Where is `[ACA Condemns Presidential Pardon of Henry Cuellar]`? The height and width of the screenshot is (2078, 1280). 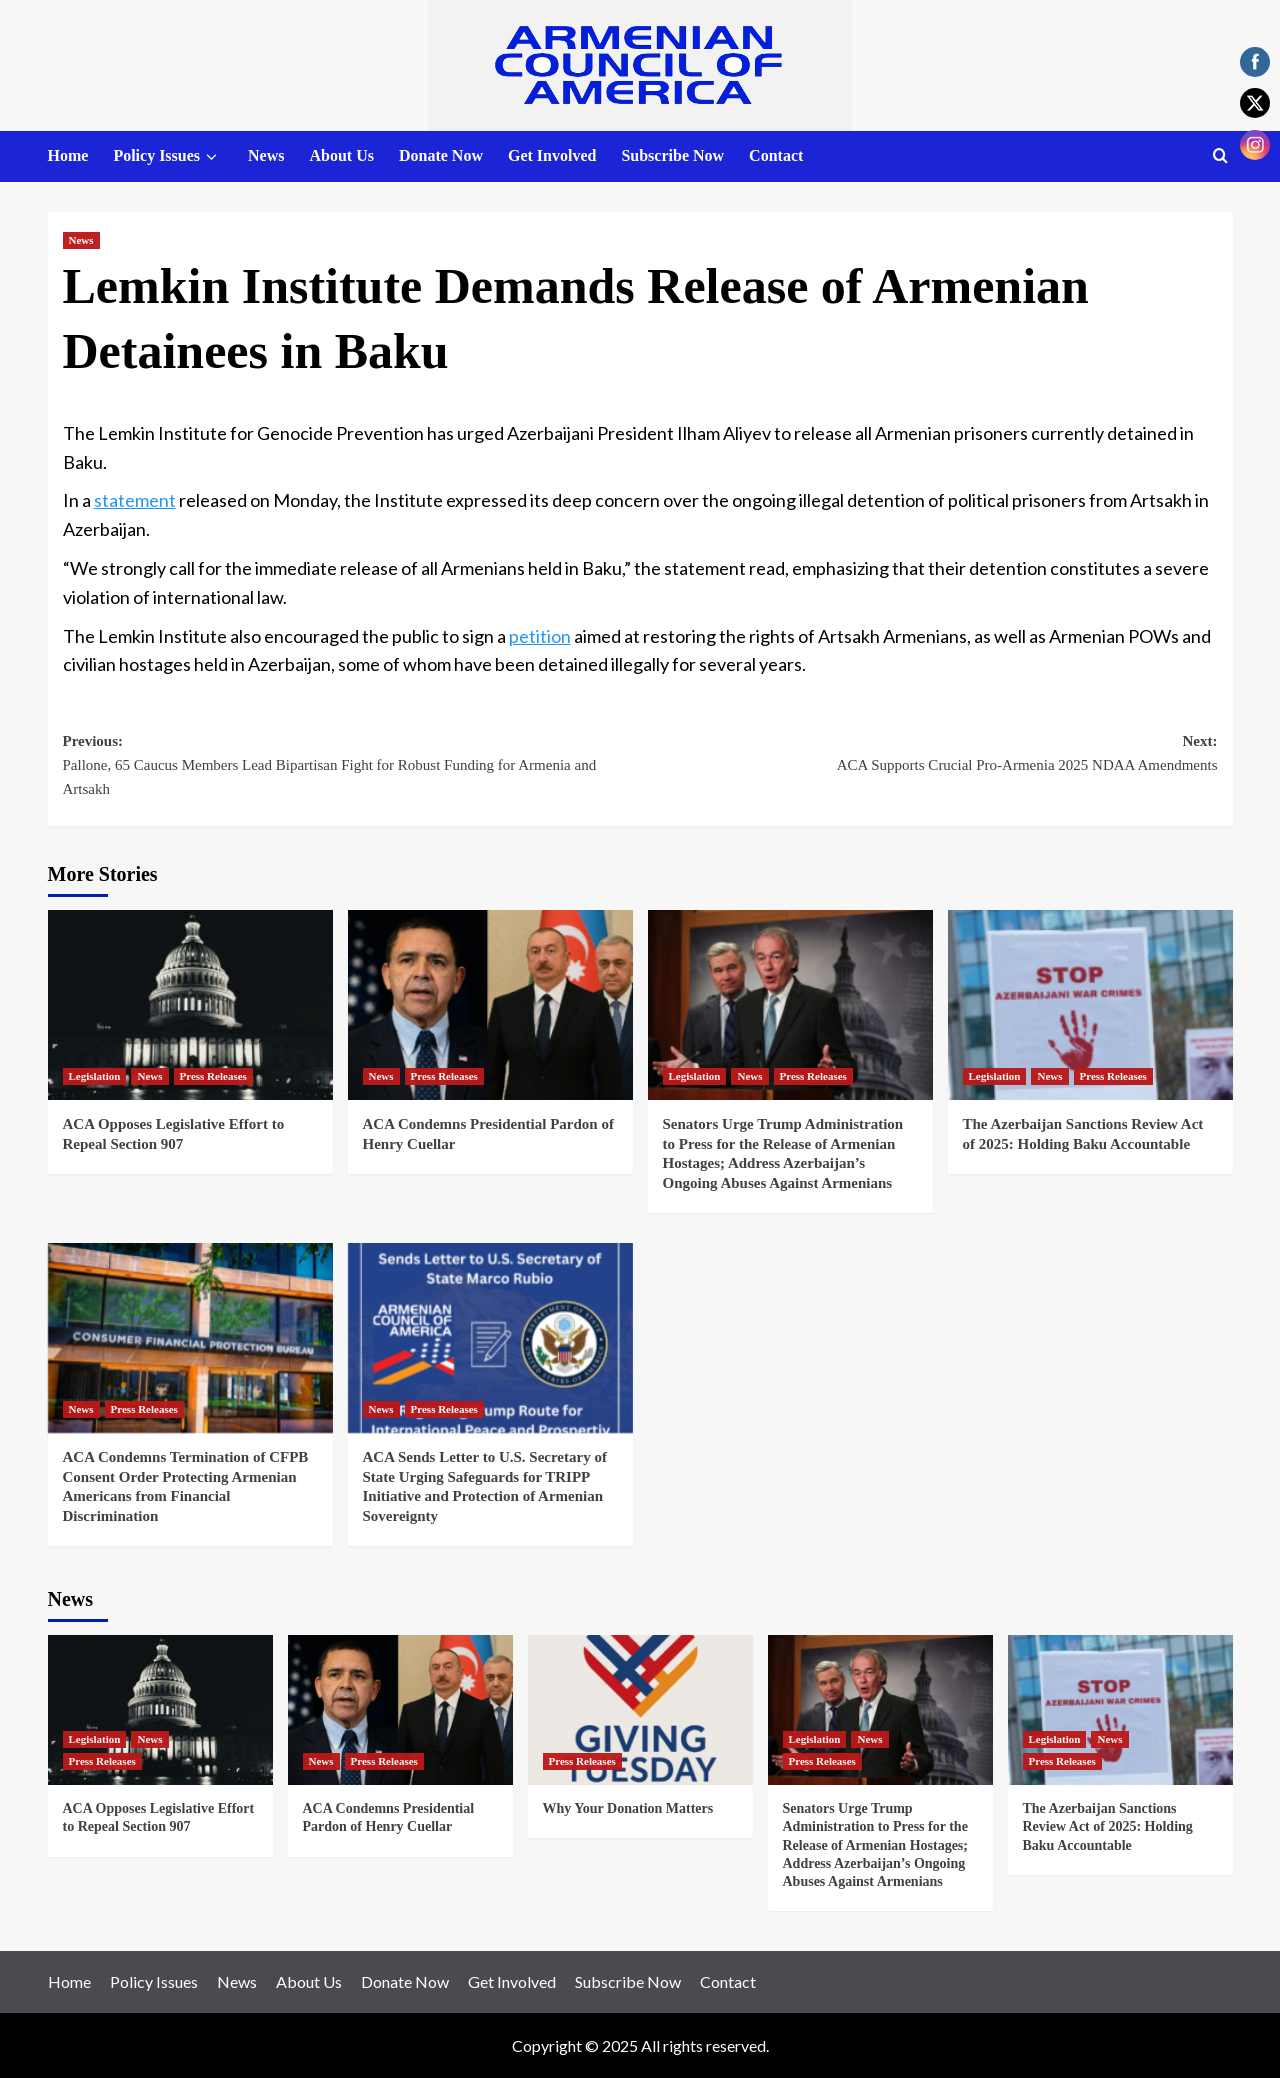 [ACA Condemns Presidential Pardon of Henry Cuellar] is located at coordinates (490, 1005).